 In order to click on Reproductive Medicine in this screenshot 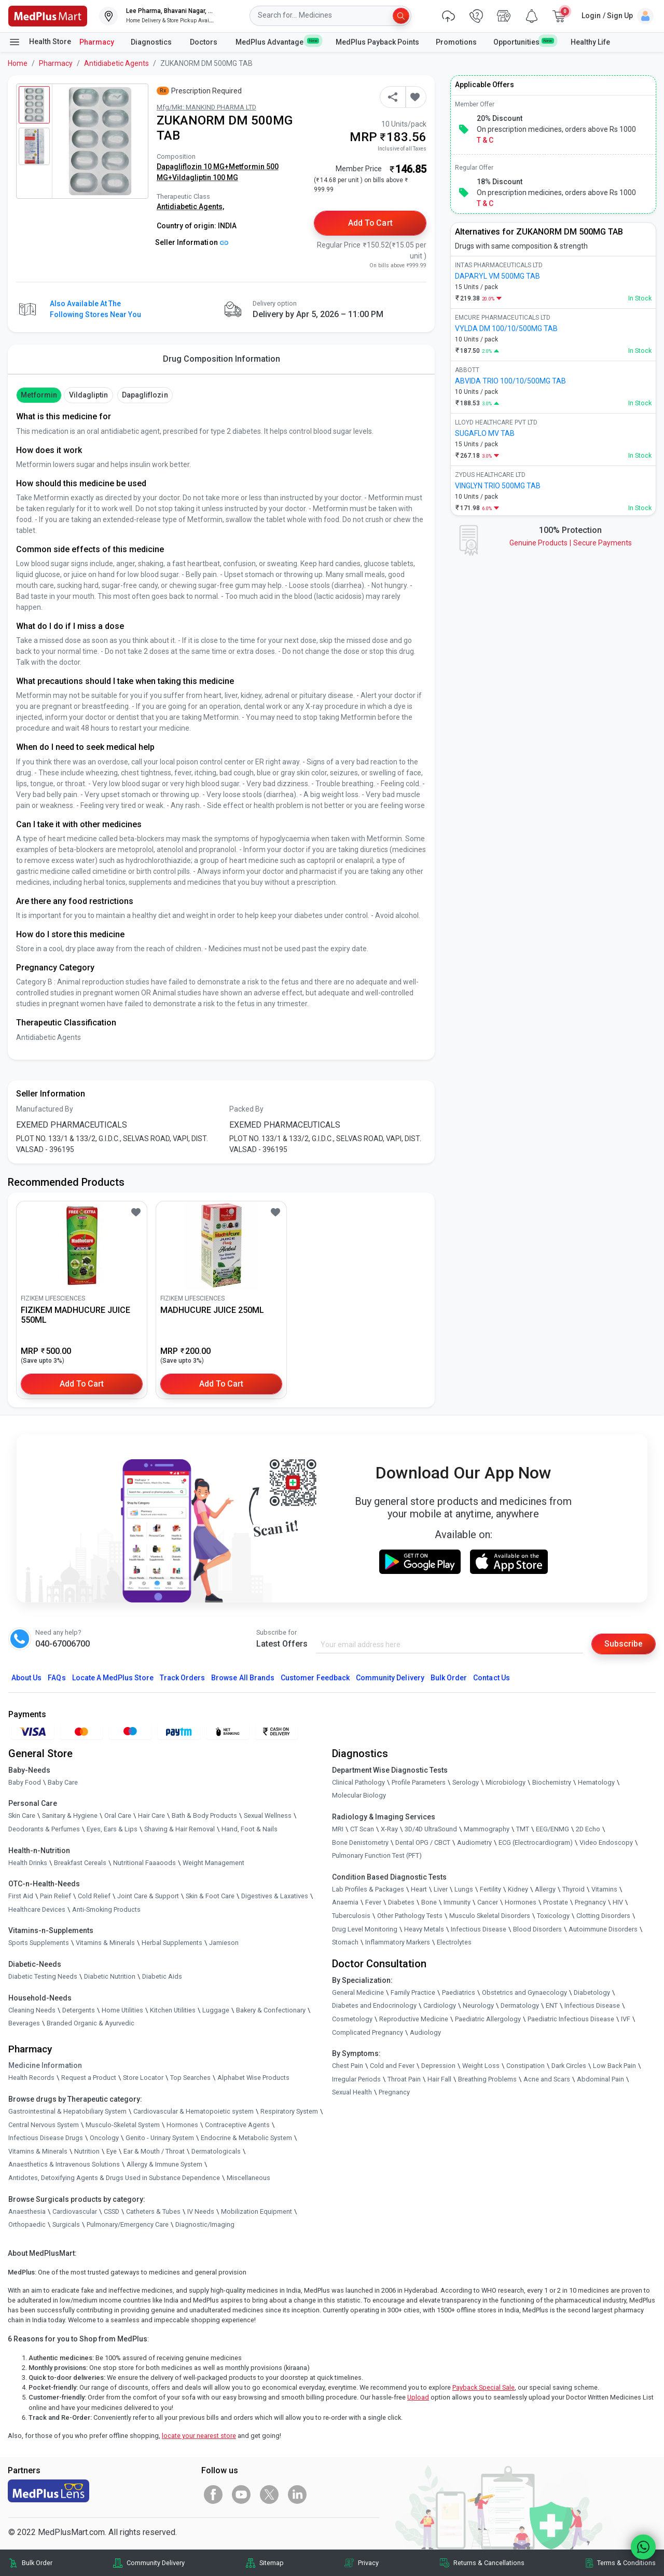, I will do `click(413, 2019)`.